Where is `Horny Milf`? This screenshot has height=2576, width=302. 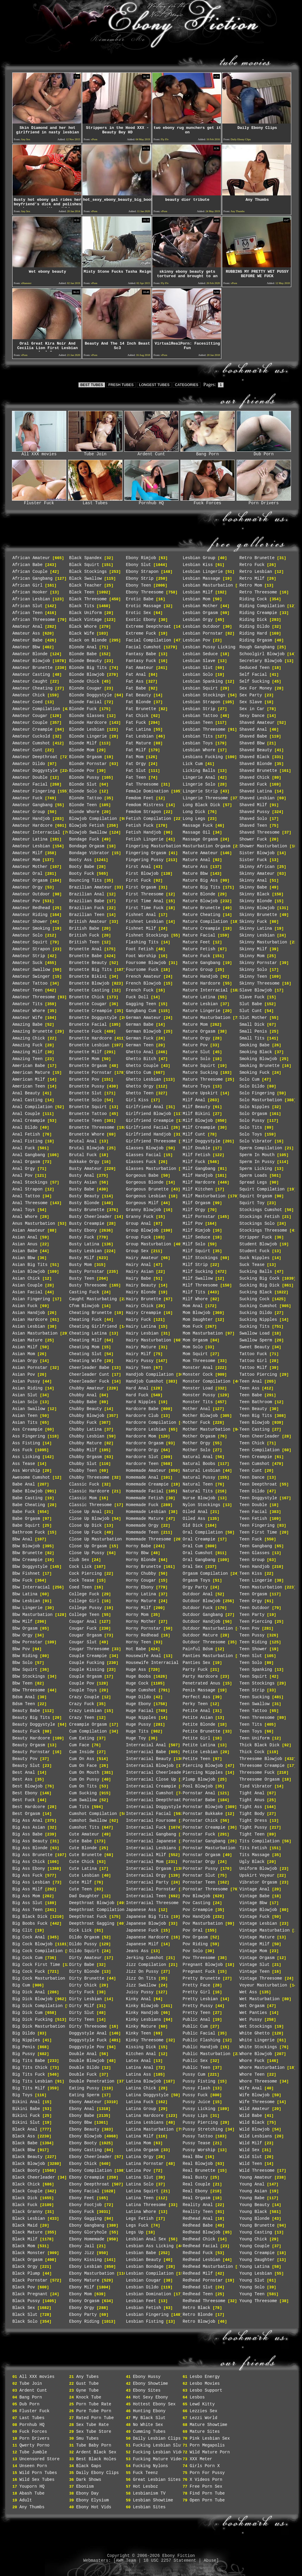 Horny Milf is located at coordinates (138, 1607).